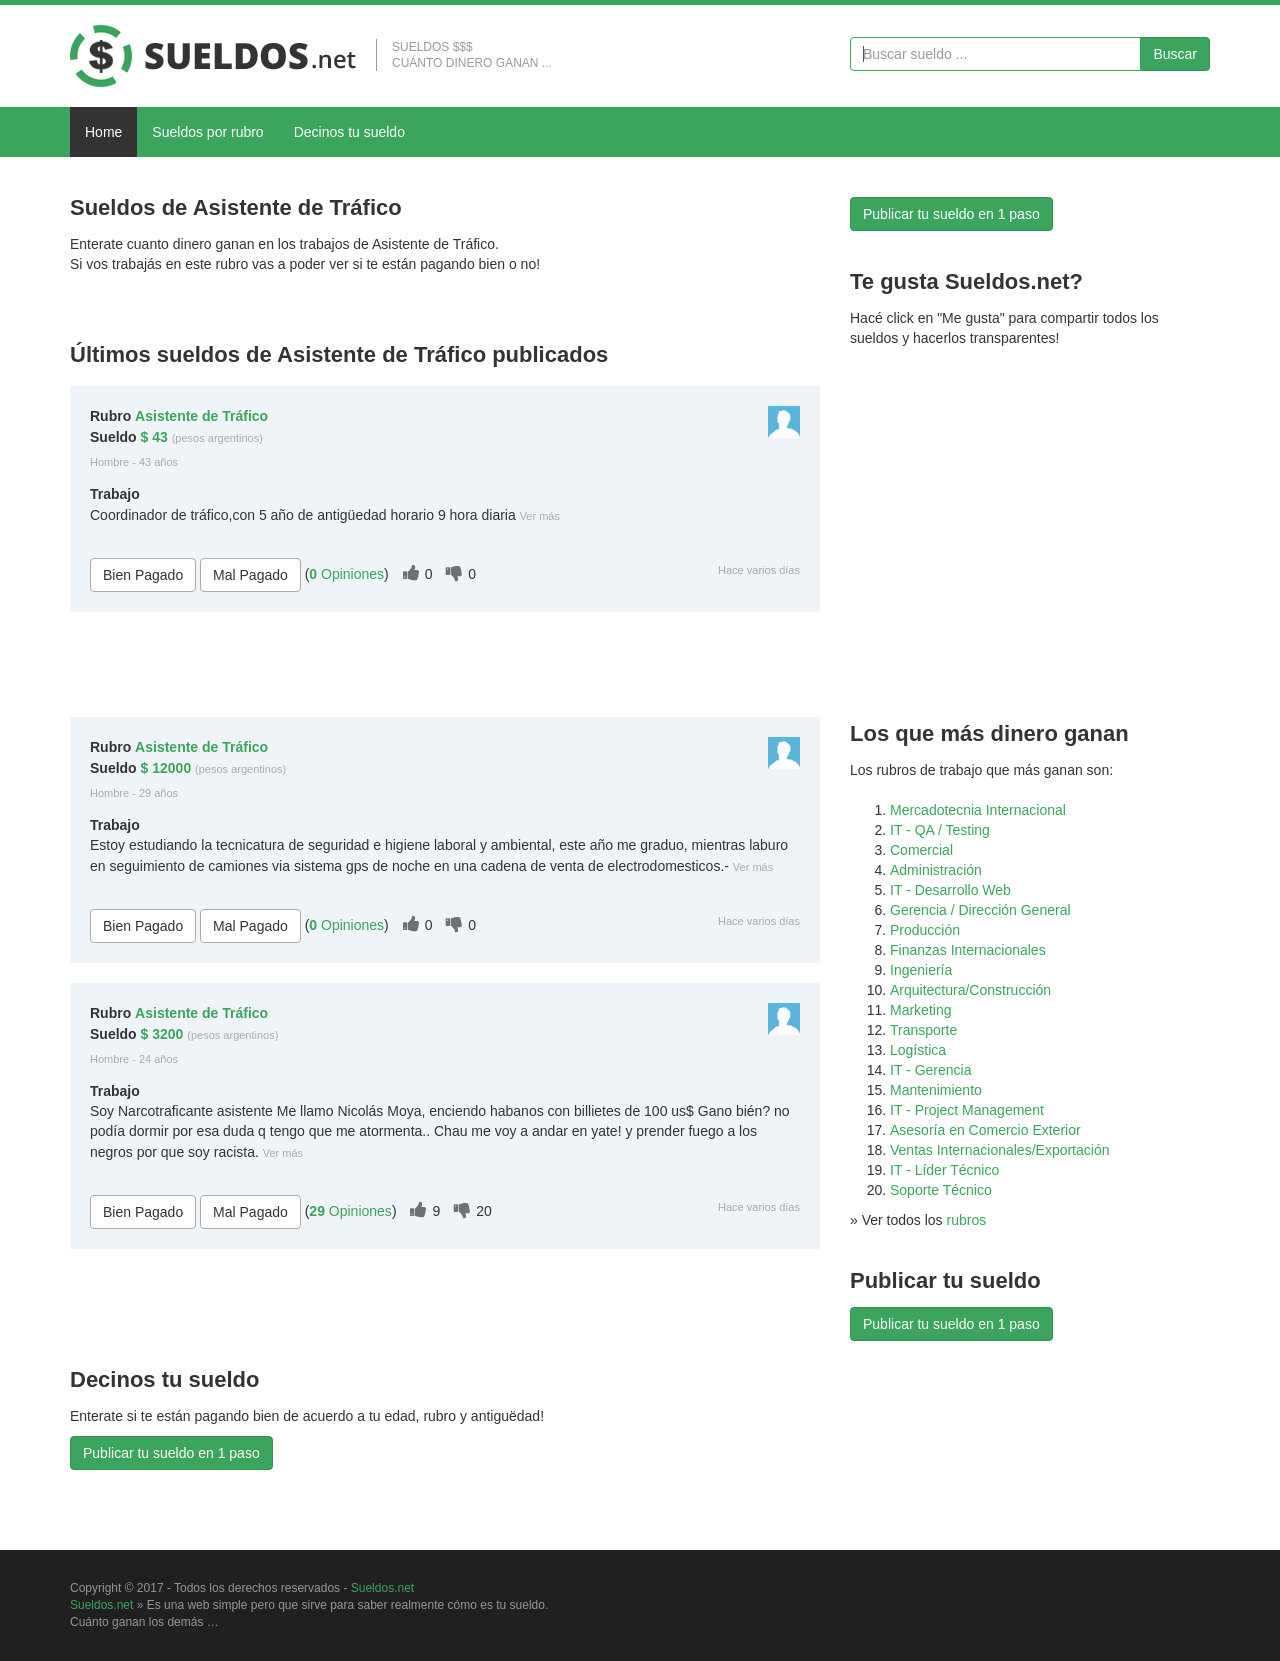 The height and width of the screenshot is (1661, 1280). I want to click on Buscar, so click(1175, 54).